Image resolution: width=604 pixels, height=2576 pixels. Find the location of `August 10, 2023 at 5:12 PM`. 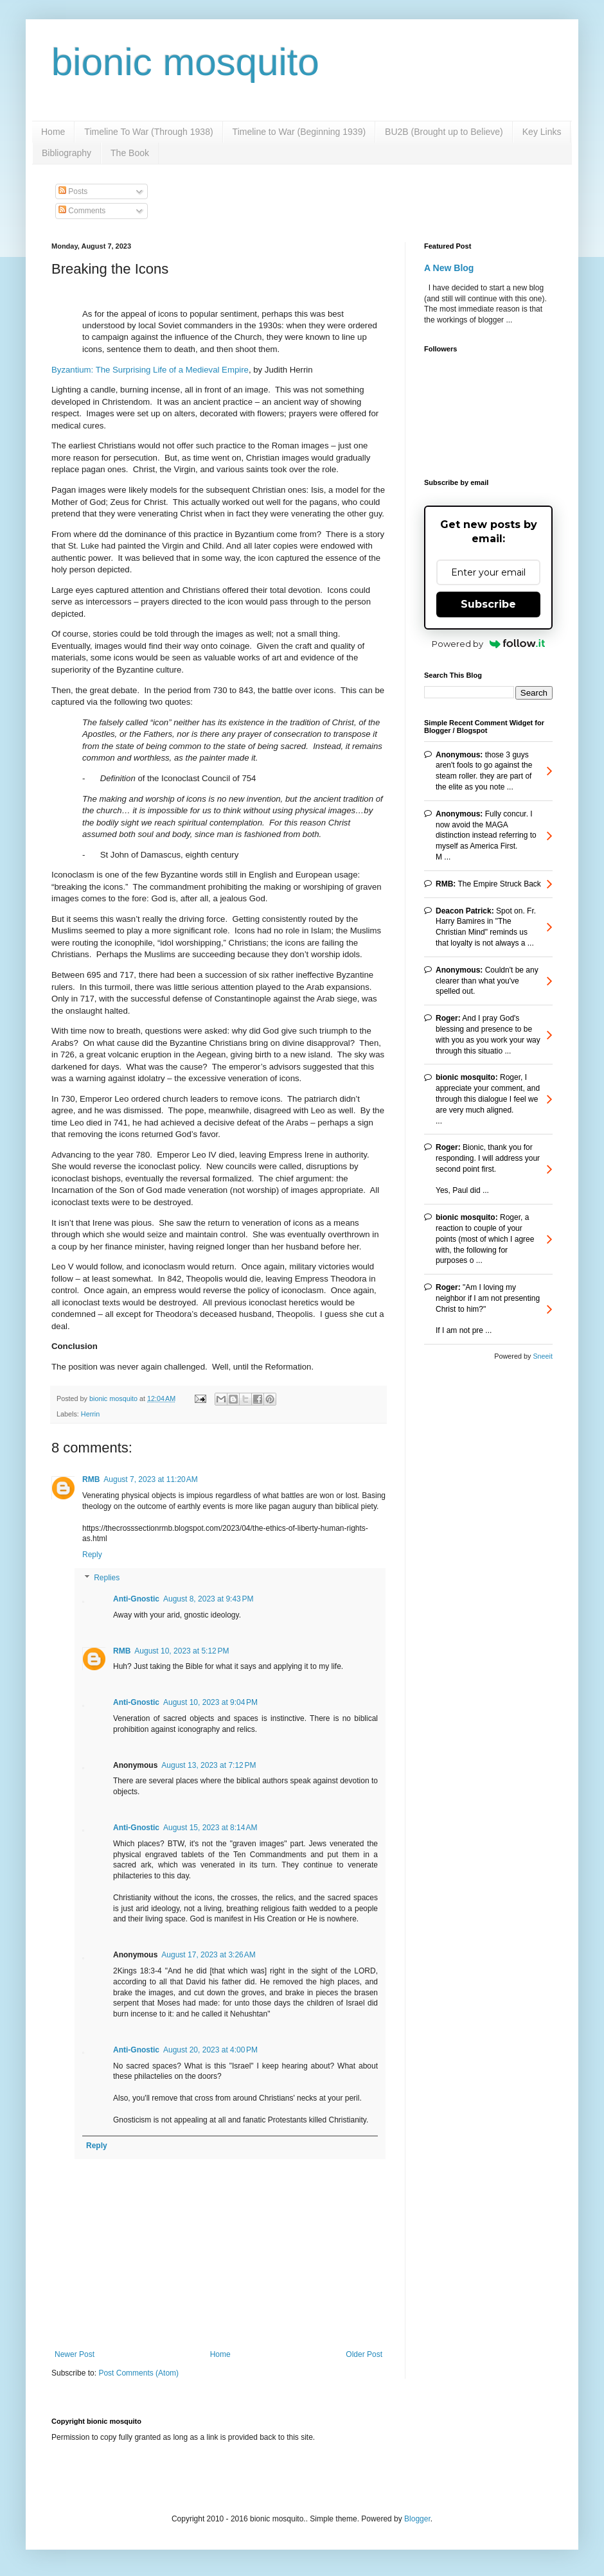

August 10, 2023 at 5:12 PM is located at coordinates (181, 1650).